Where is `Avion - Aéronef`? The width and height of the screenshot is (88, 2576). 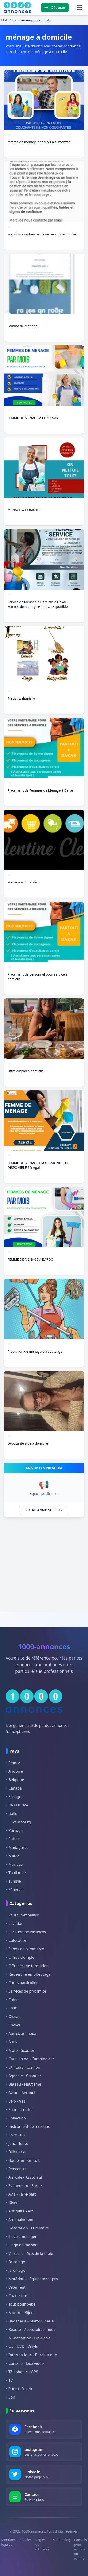 Avion - Aéronef is located at coordinates (20, 2092).